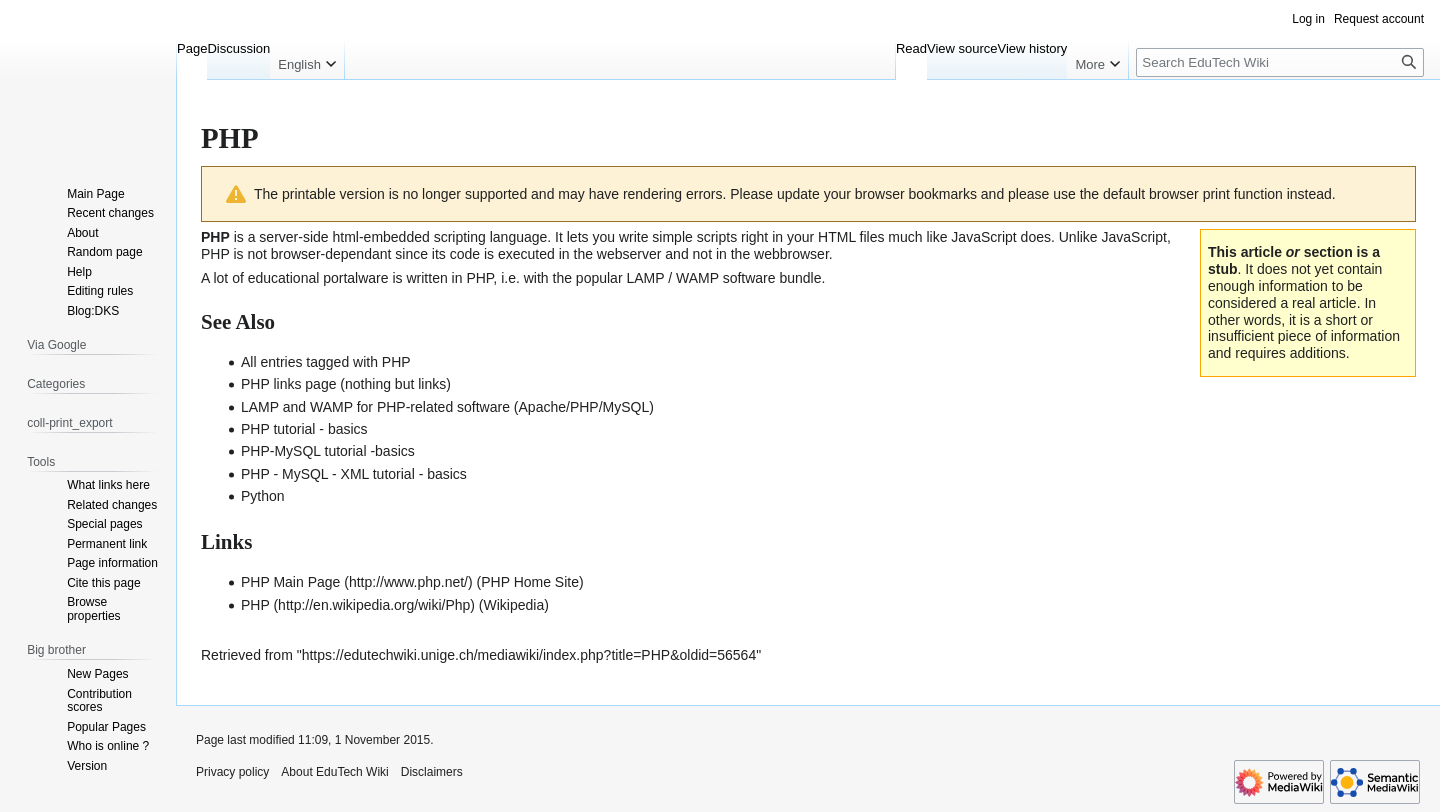  Describe the element at coordinates (271, 384) in the screenshot. I see `PHP links` at that location.